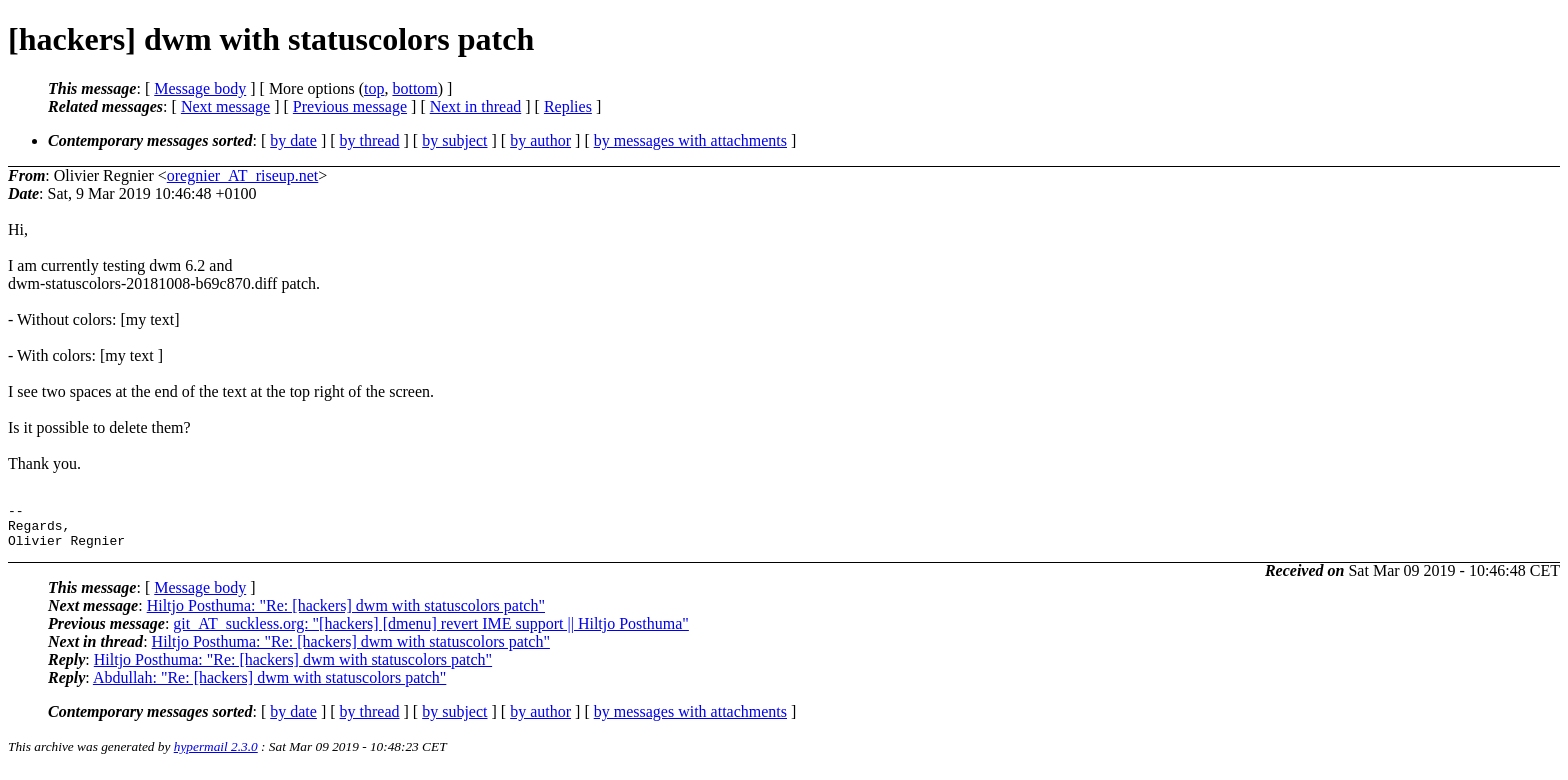 This screenshot has height=780, width=1568. I want to click on bottom, so click(414, 88).